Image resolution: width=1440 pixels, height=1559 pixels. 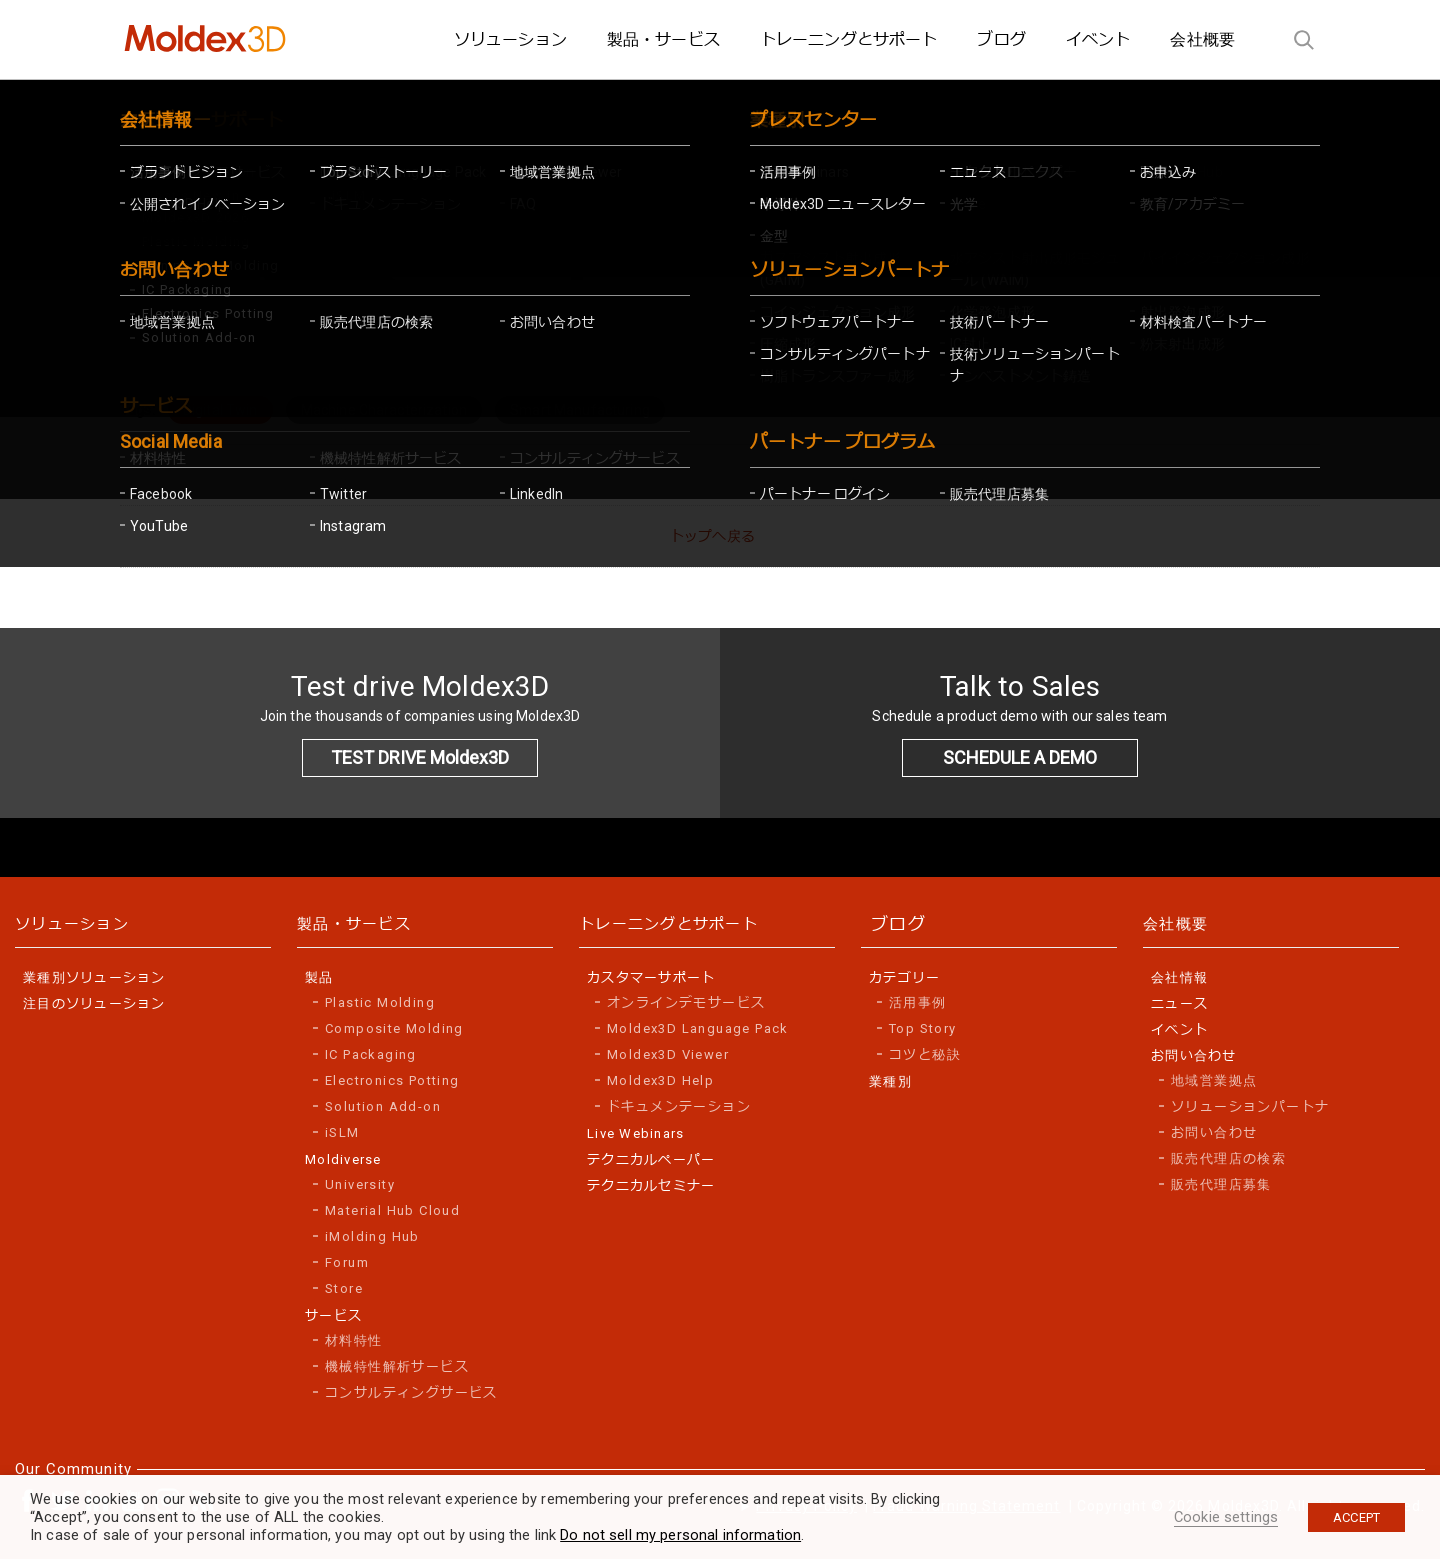 I want to click on Cookie settings [button], so click(x=1226, y=1517).